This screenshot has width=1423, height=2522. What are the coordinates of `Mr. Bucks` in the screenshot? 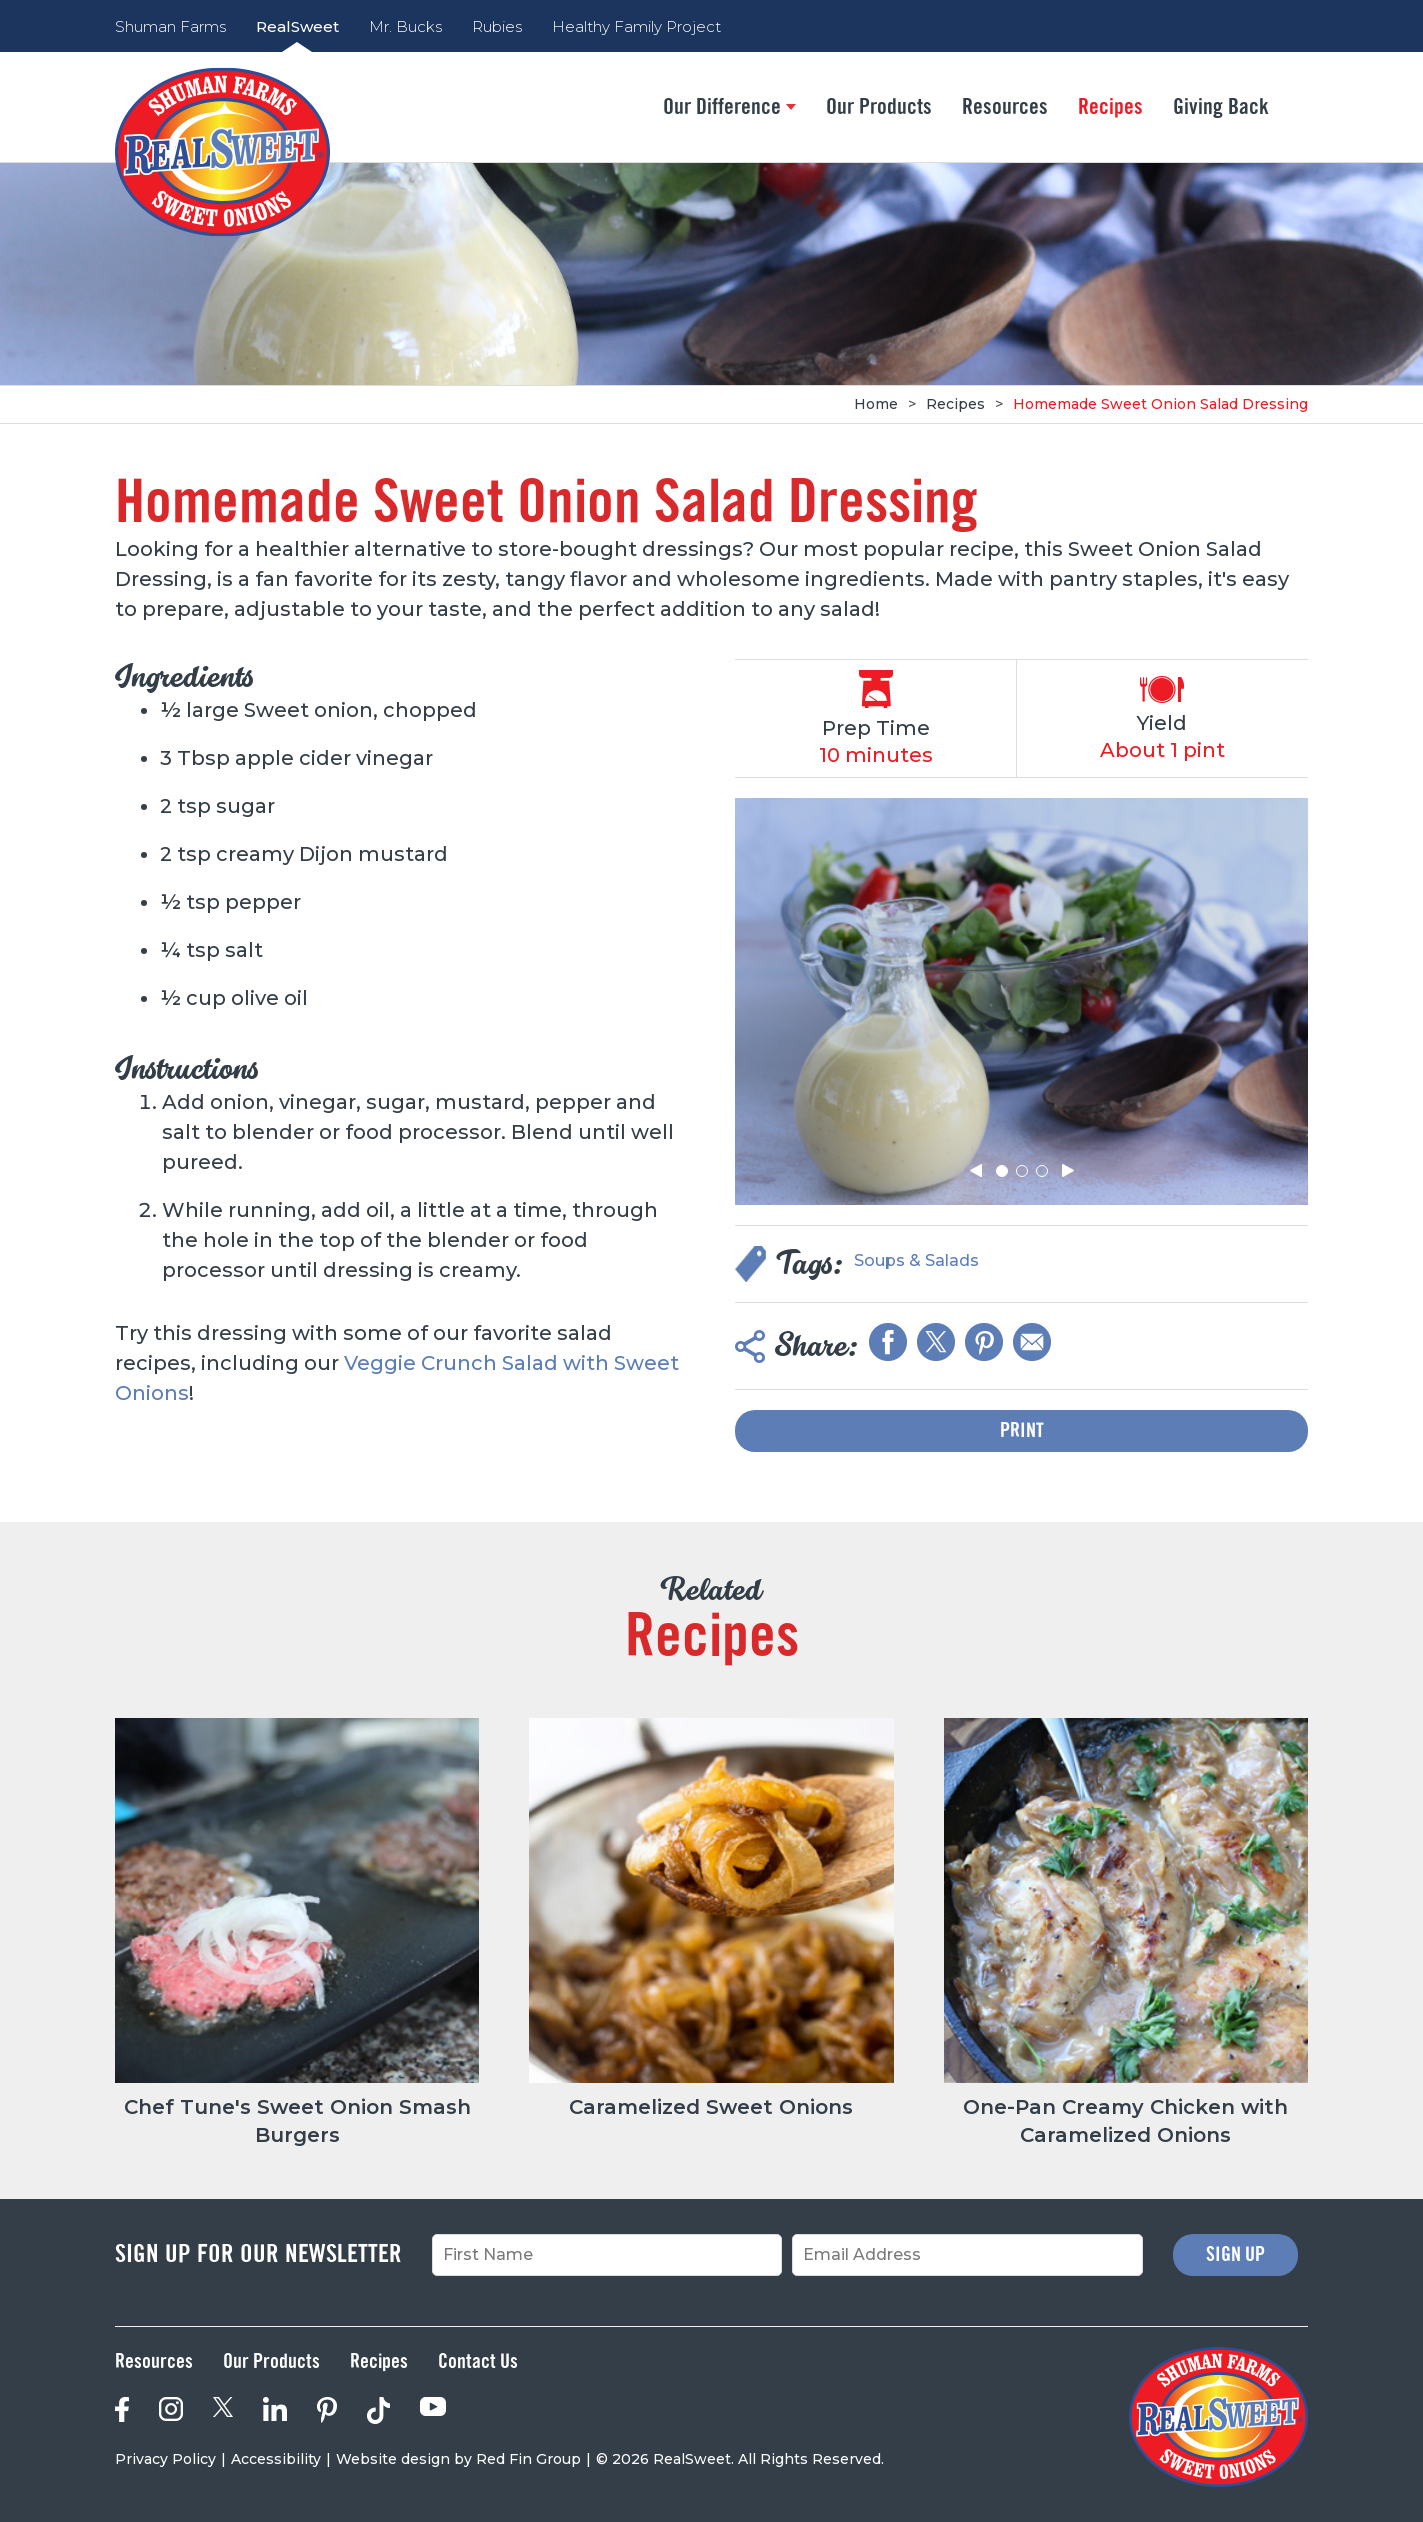 It's located at (405, 26).